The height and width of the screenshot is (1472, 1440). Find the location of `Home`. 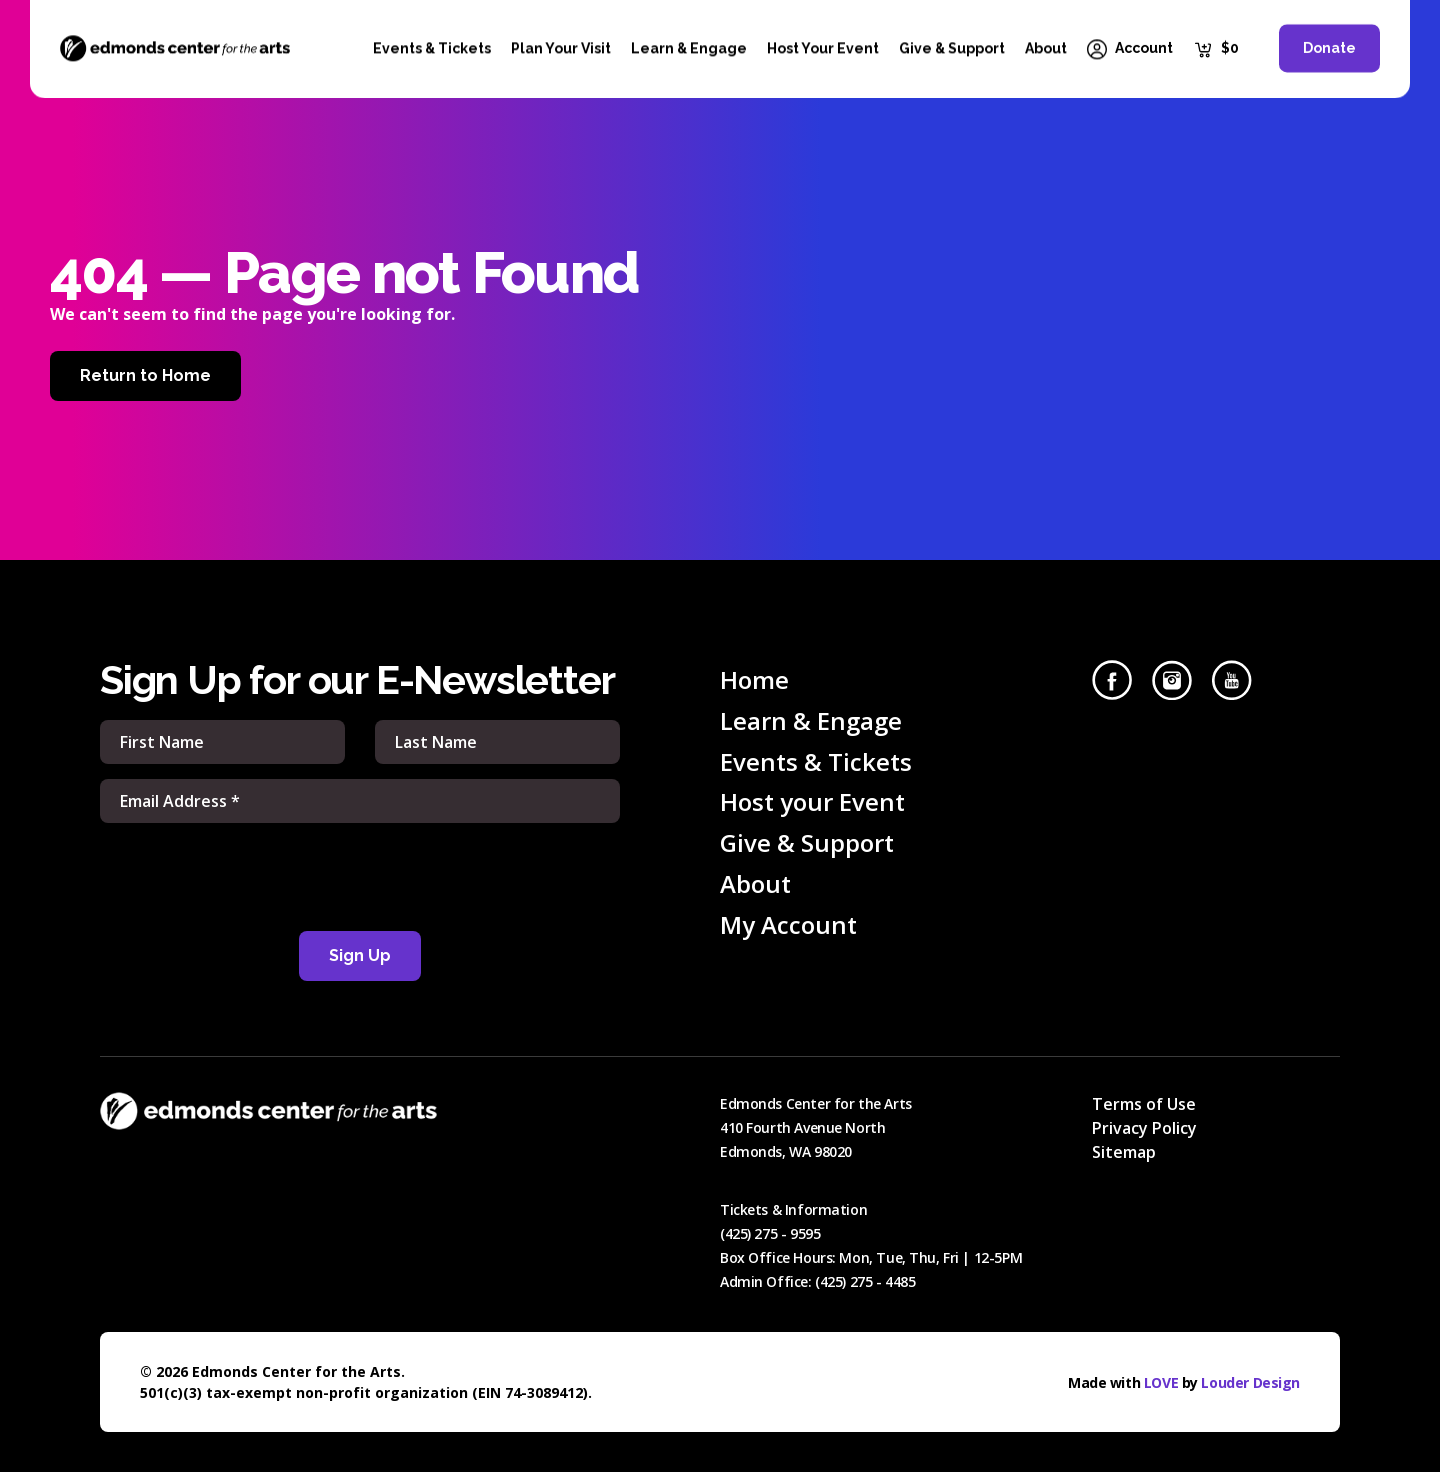

Home is located at coordinates (754, 679).